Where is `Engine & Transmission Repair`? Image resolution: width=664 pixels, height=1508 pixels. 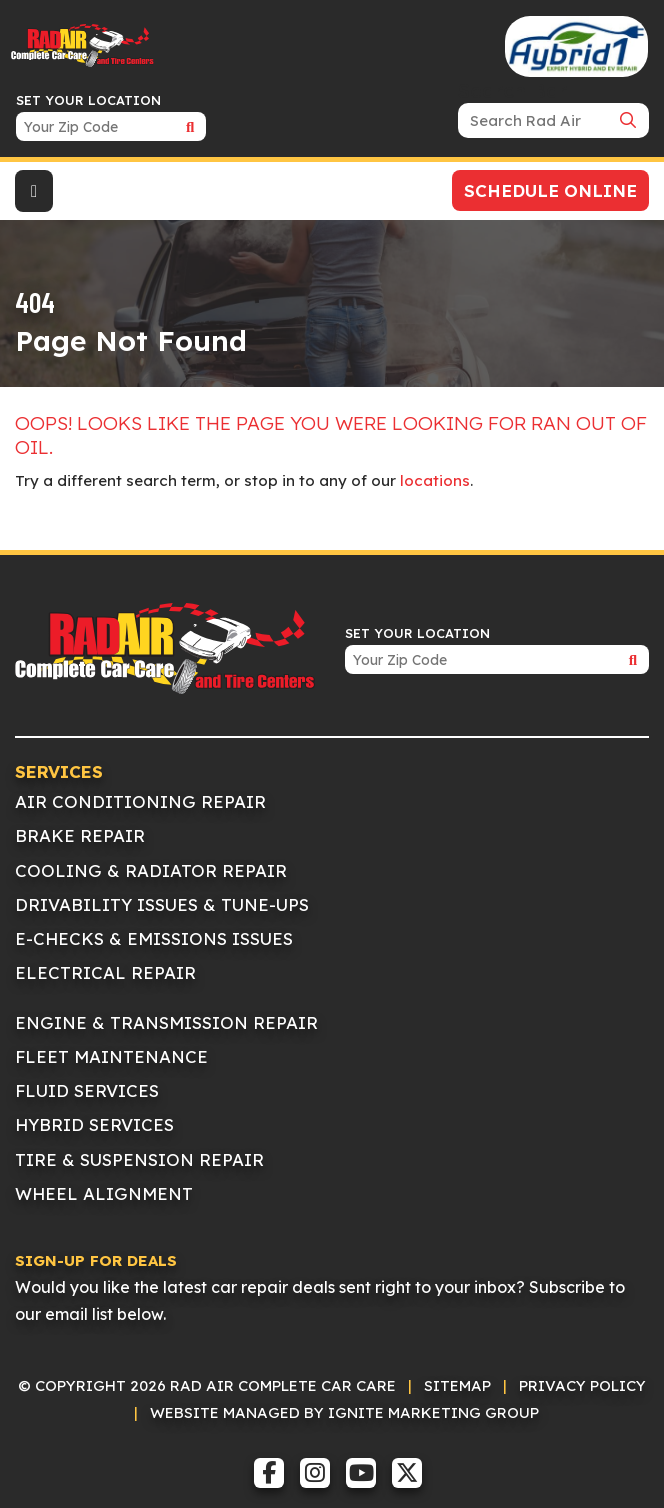 Engine & Transmission Repair is located at coordinates (166, 1022).